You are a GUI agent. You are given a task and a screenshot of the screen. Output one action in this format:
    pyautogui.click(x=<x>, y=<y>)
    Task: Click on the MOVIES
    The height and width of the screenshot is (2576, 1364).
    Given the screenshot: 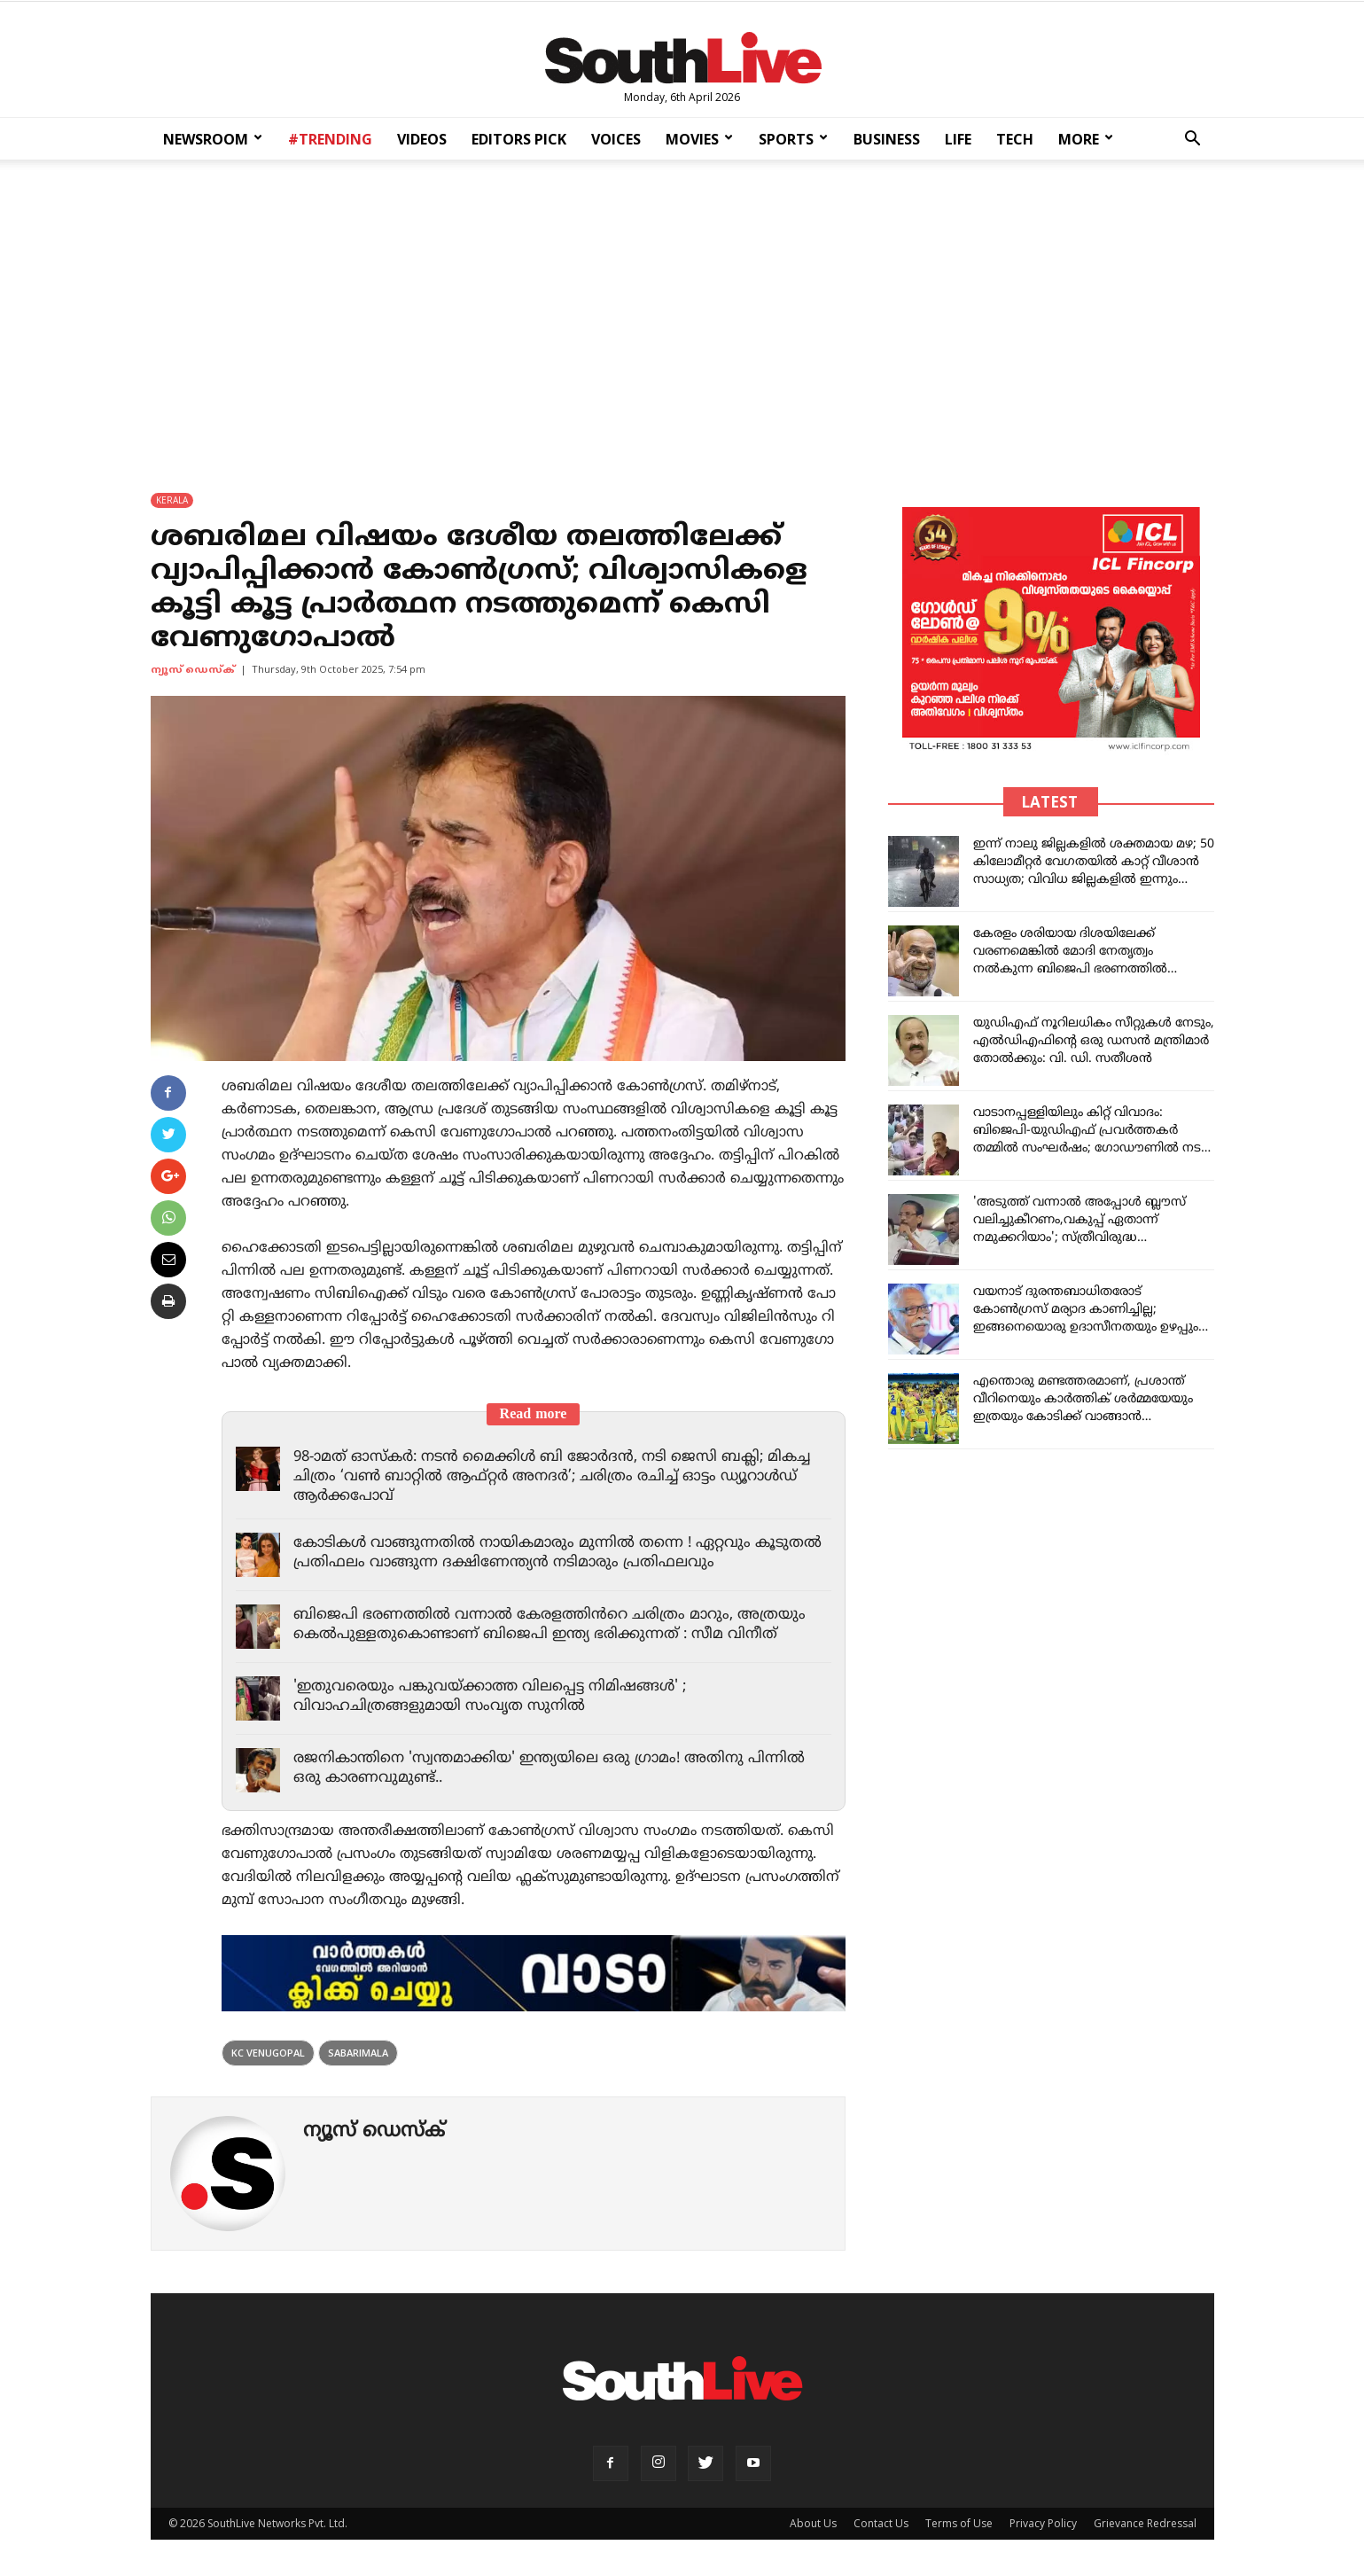 What is the action you would take?
    pyautogui.click(x=699, y=139)
    